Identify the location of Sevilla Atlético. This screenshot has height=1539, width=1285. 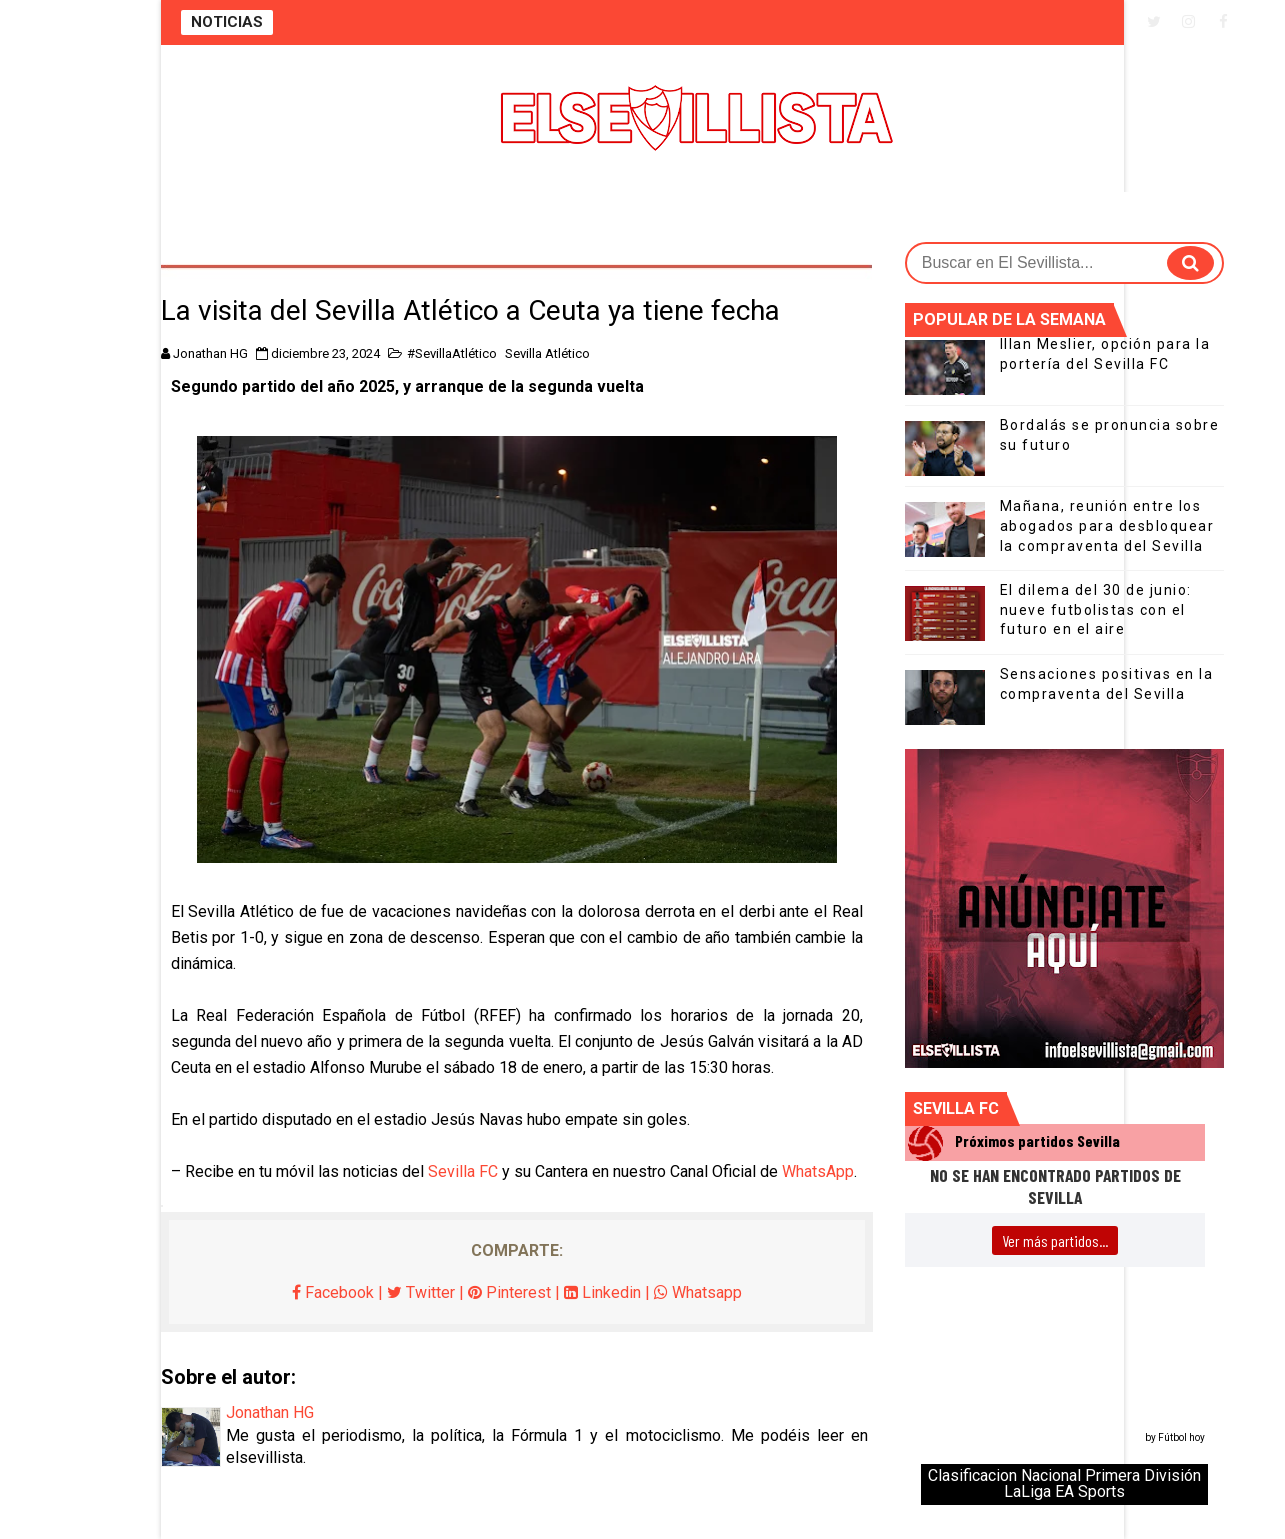
(547, 353).